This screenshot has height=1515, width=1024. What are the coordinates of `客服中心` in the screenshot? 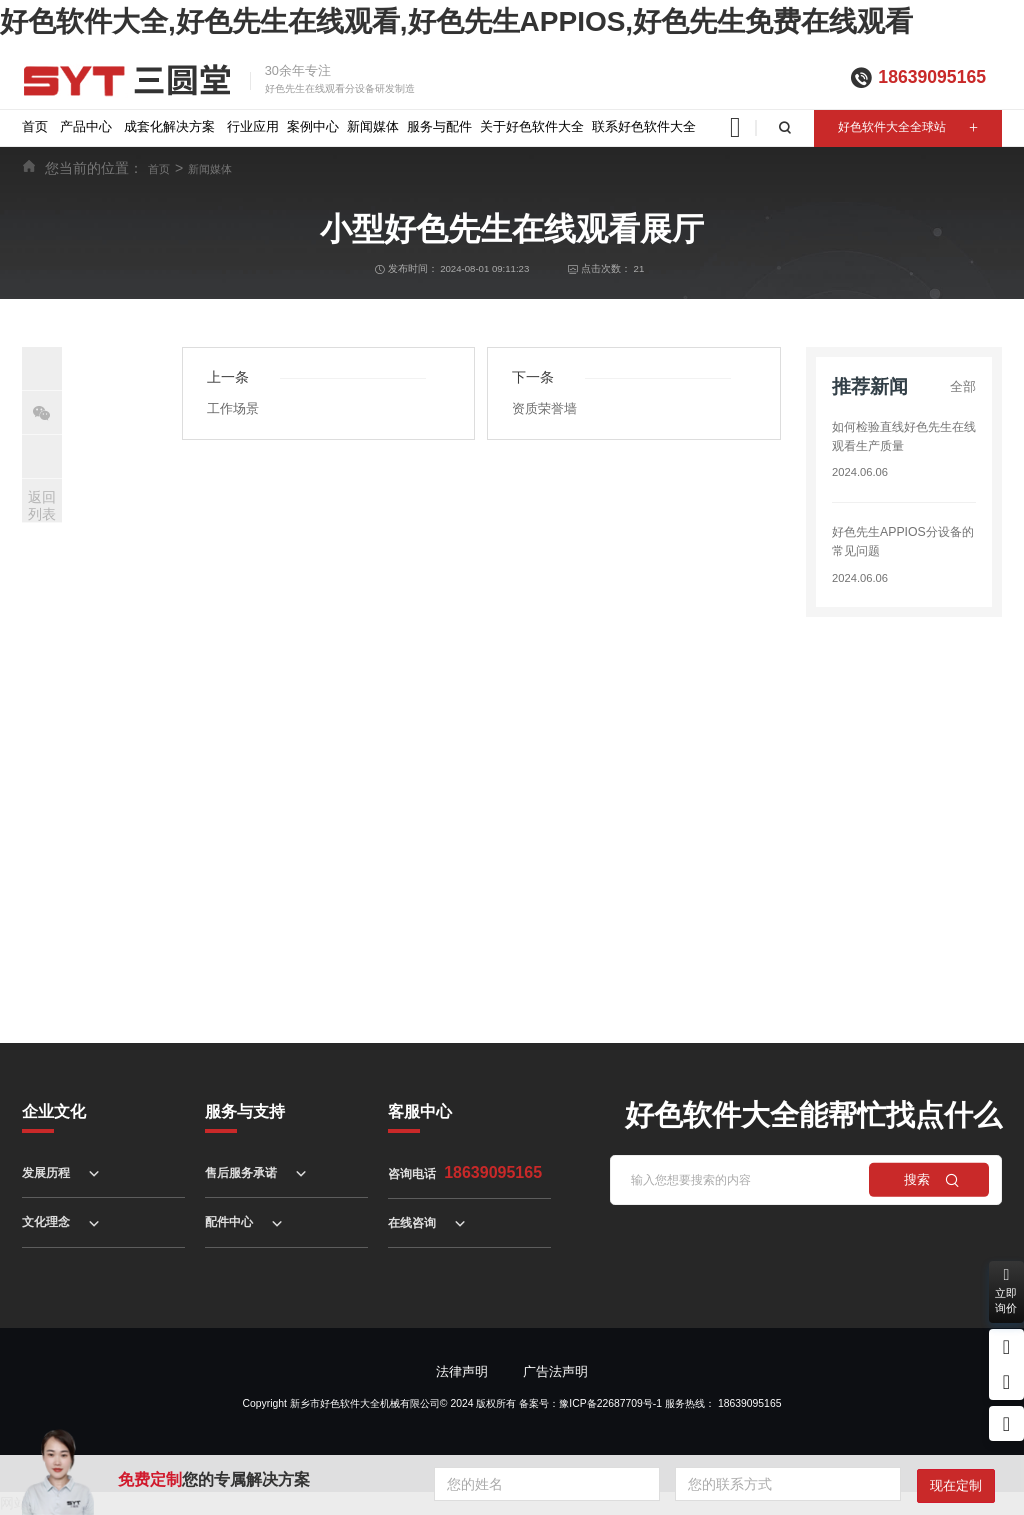 It's located at (420, 1111).